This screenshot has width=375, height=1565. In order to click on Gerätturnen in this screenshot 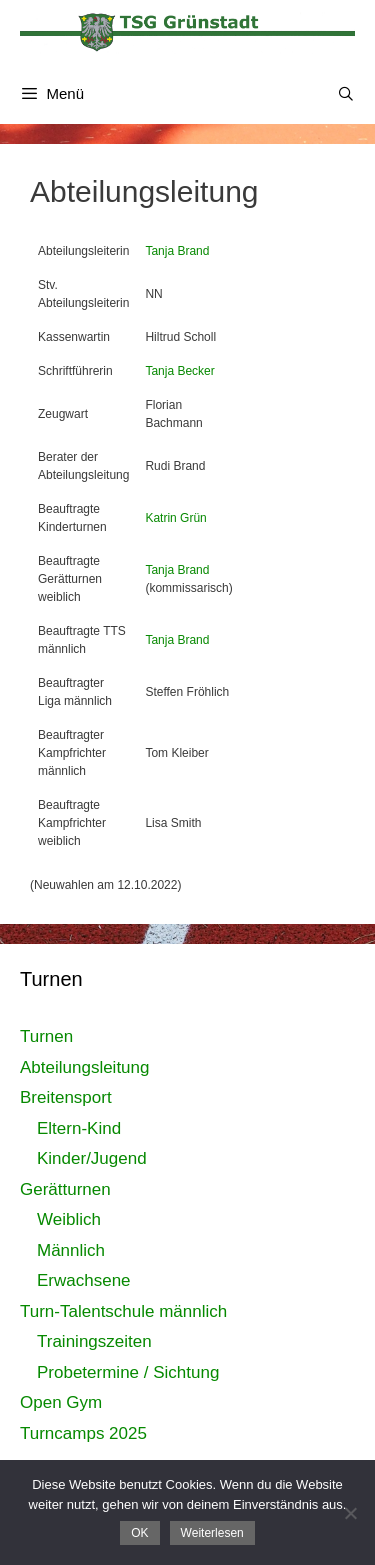, I will do `click(65, 1189)`.